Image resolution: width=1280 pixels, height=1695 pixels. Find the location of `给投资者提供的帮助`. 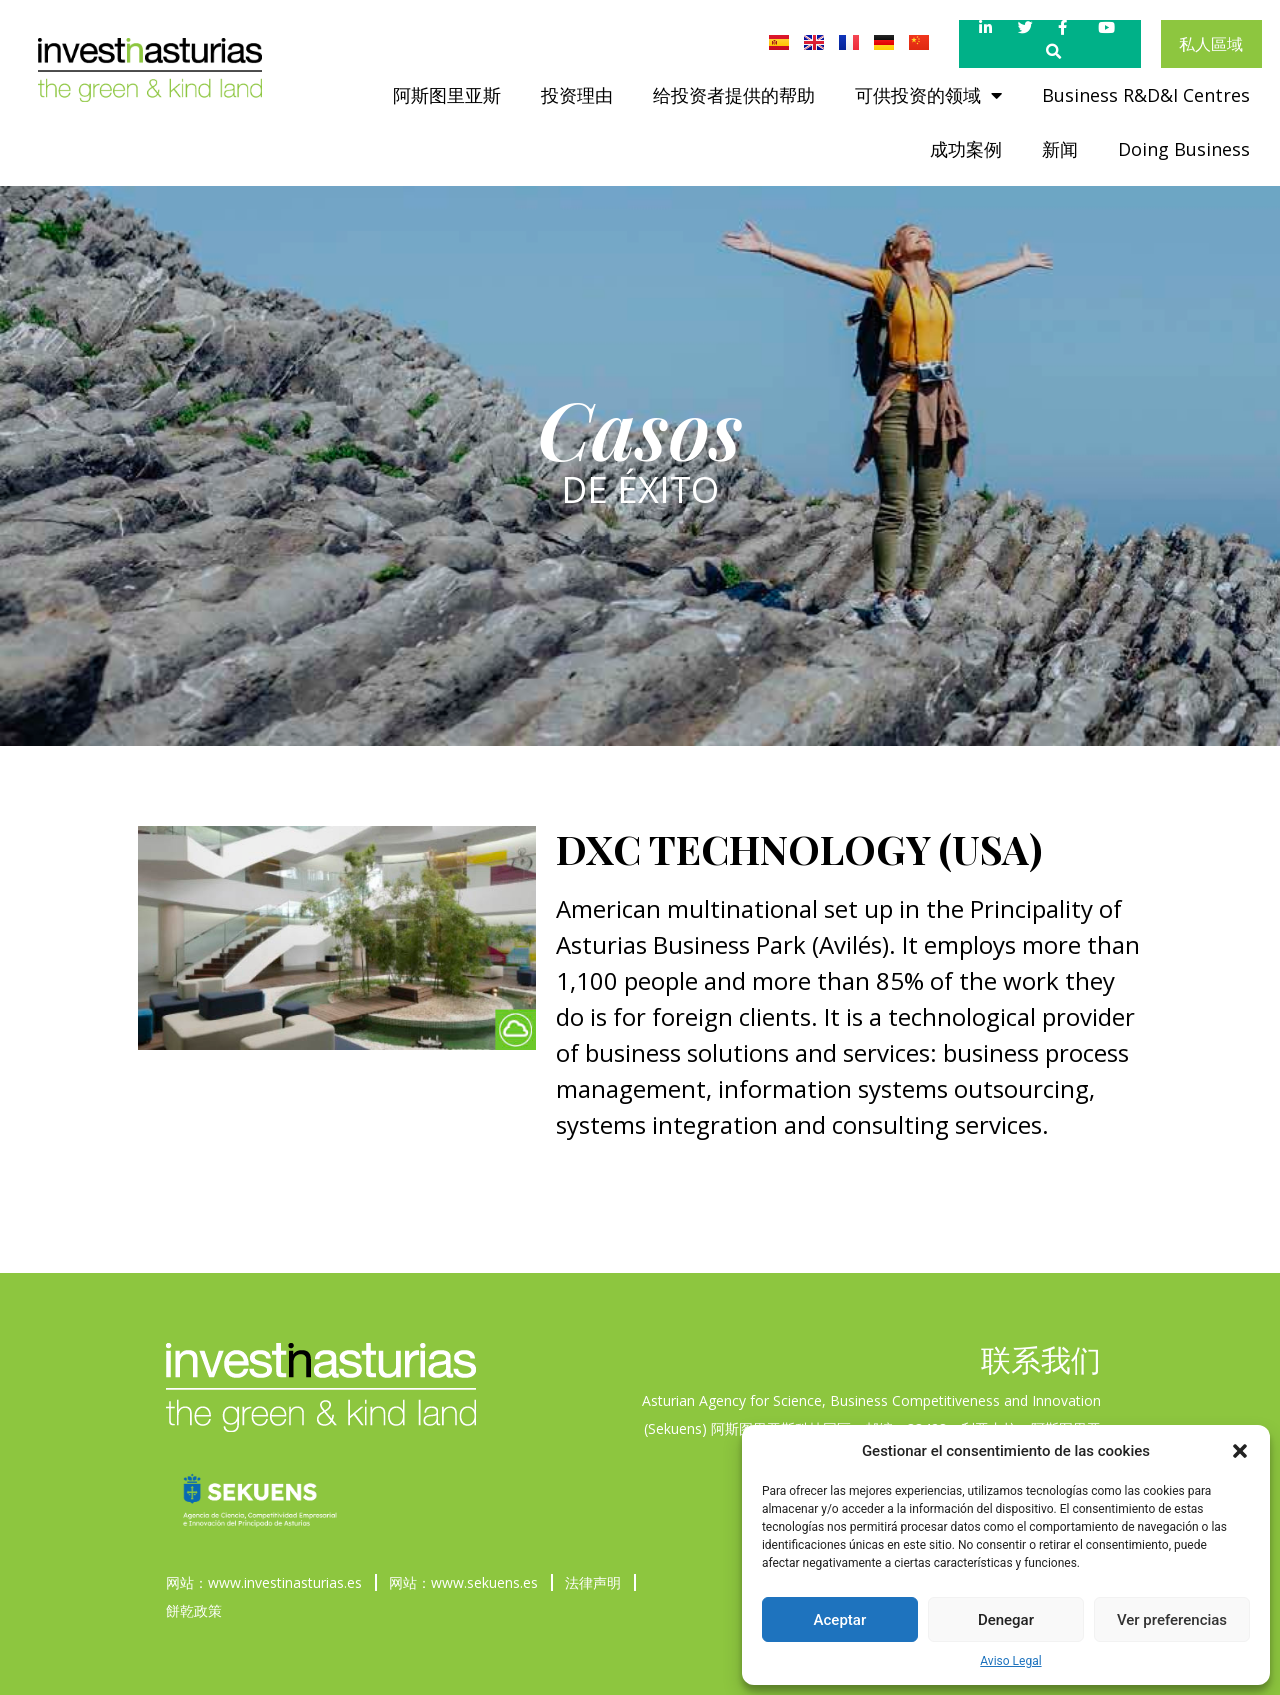

给投资者提供的帮助 is located at coordinates (734, 95).